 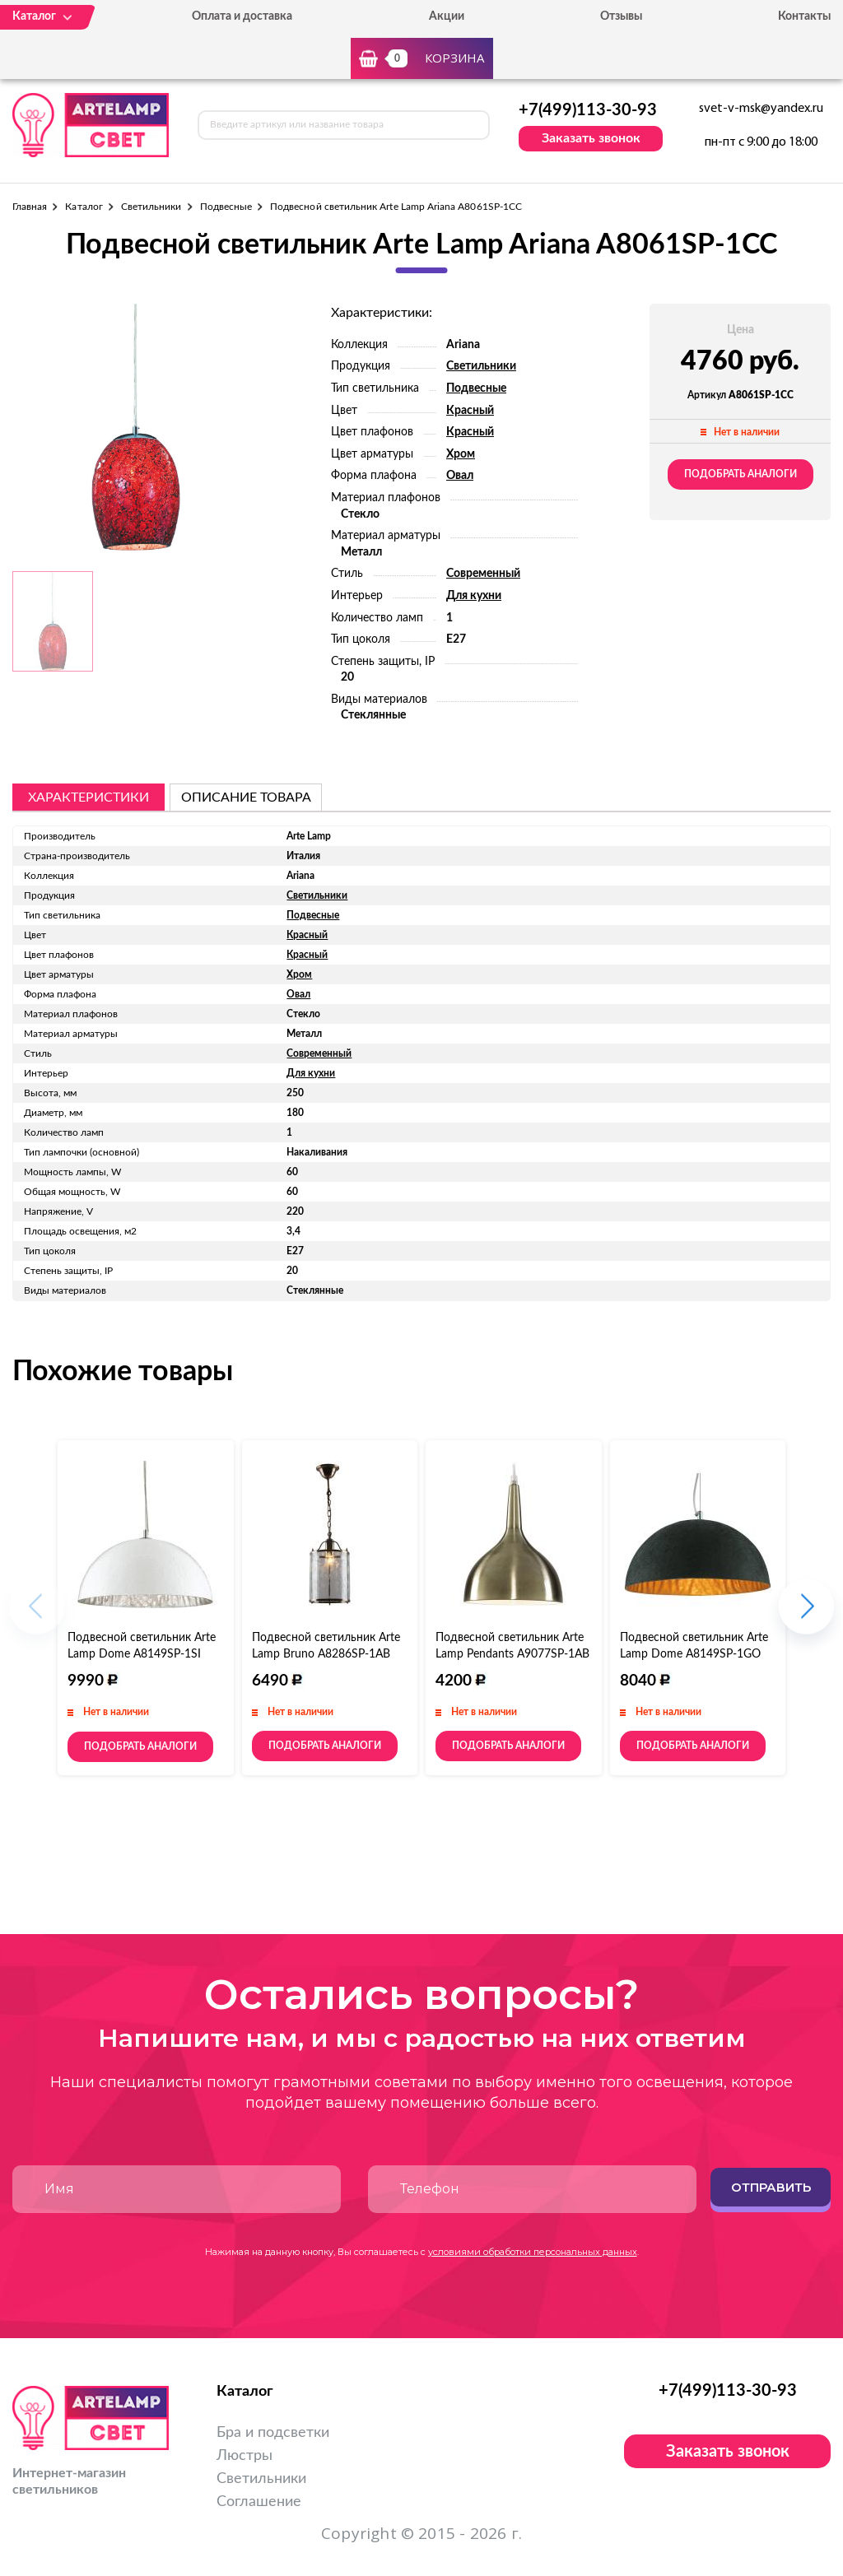 What do you see at coordinates (621, 16) in the screenshot?
I see `Отзывы` at bounding box center [621, 16].